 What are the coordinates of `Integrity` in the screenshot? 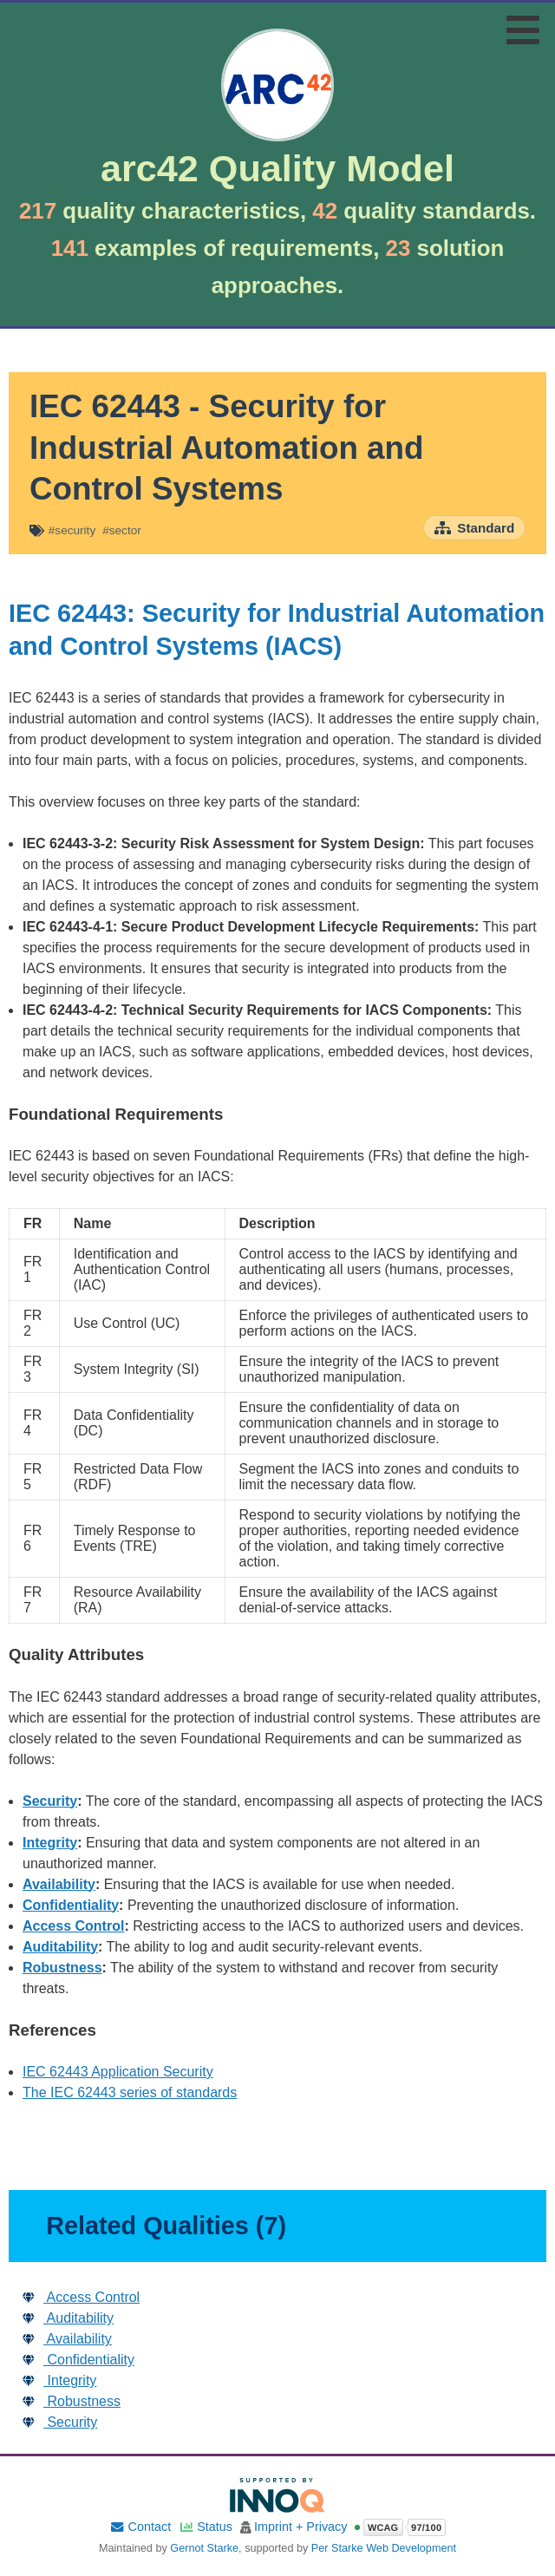 It's located at (50, 1842).